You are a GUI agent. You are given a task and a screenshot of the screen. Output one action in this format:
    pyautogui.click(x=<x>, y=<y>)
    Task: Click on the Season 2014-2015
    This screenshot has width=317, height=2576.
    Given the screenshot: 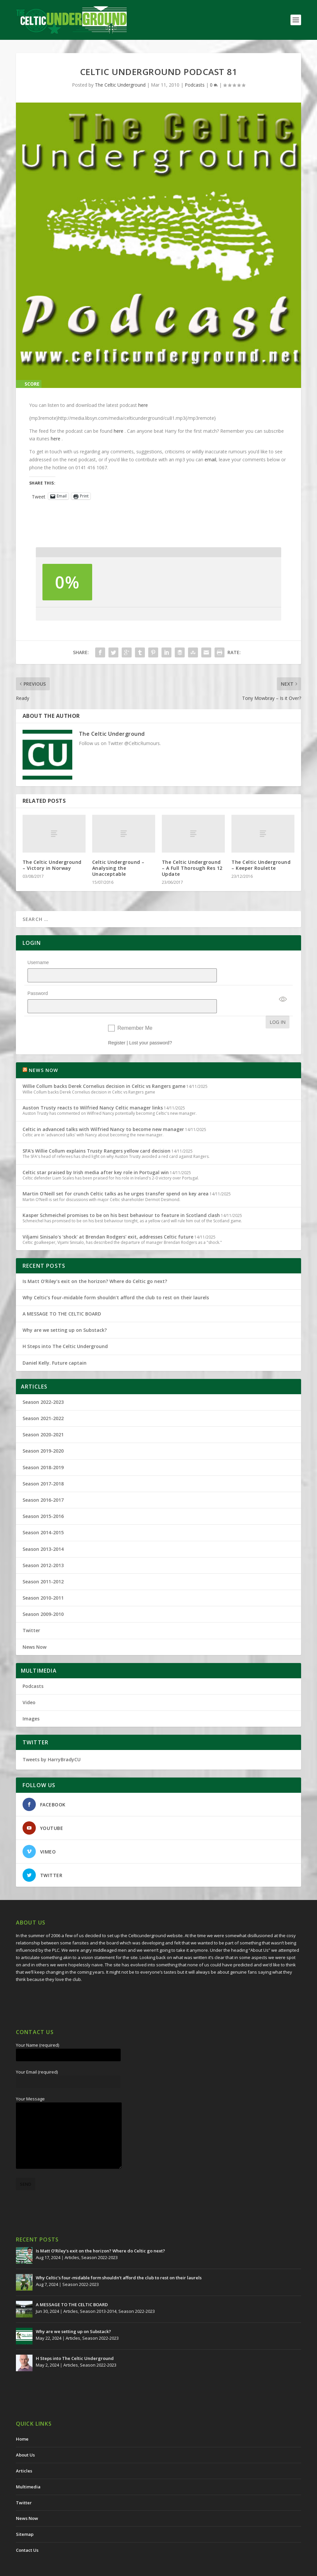 What is the action you would take?
    pyautogui.click(x=43, y=1515)
    